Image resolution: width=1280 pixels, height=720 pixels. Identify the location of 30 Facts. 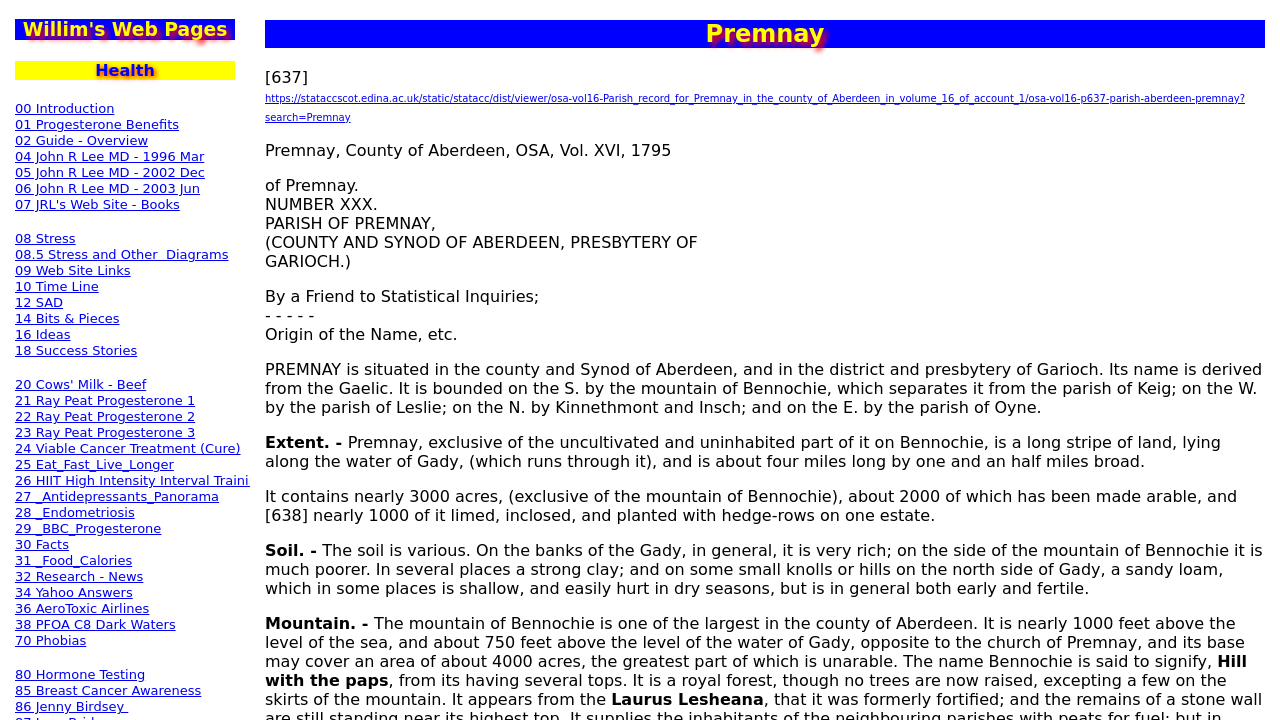
(42, 544).